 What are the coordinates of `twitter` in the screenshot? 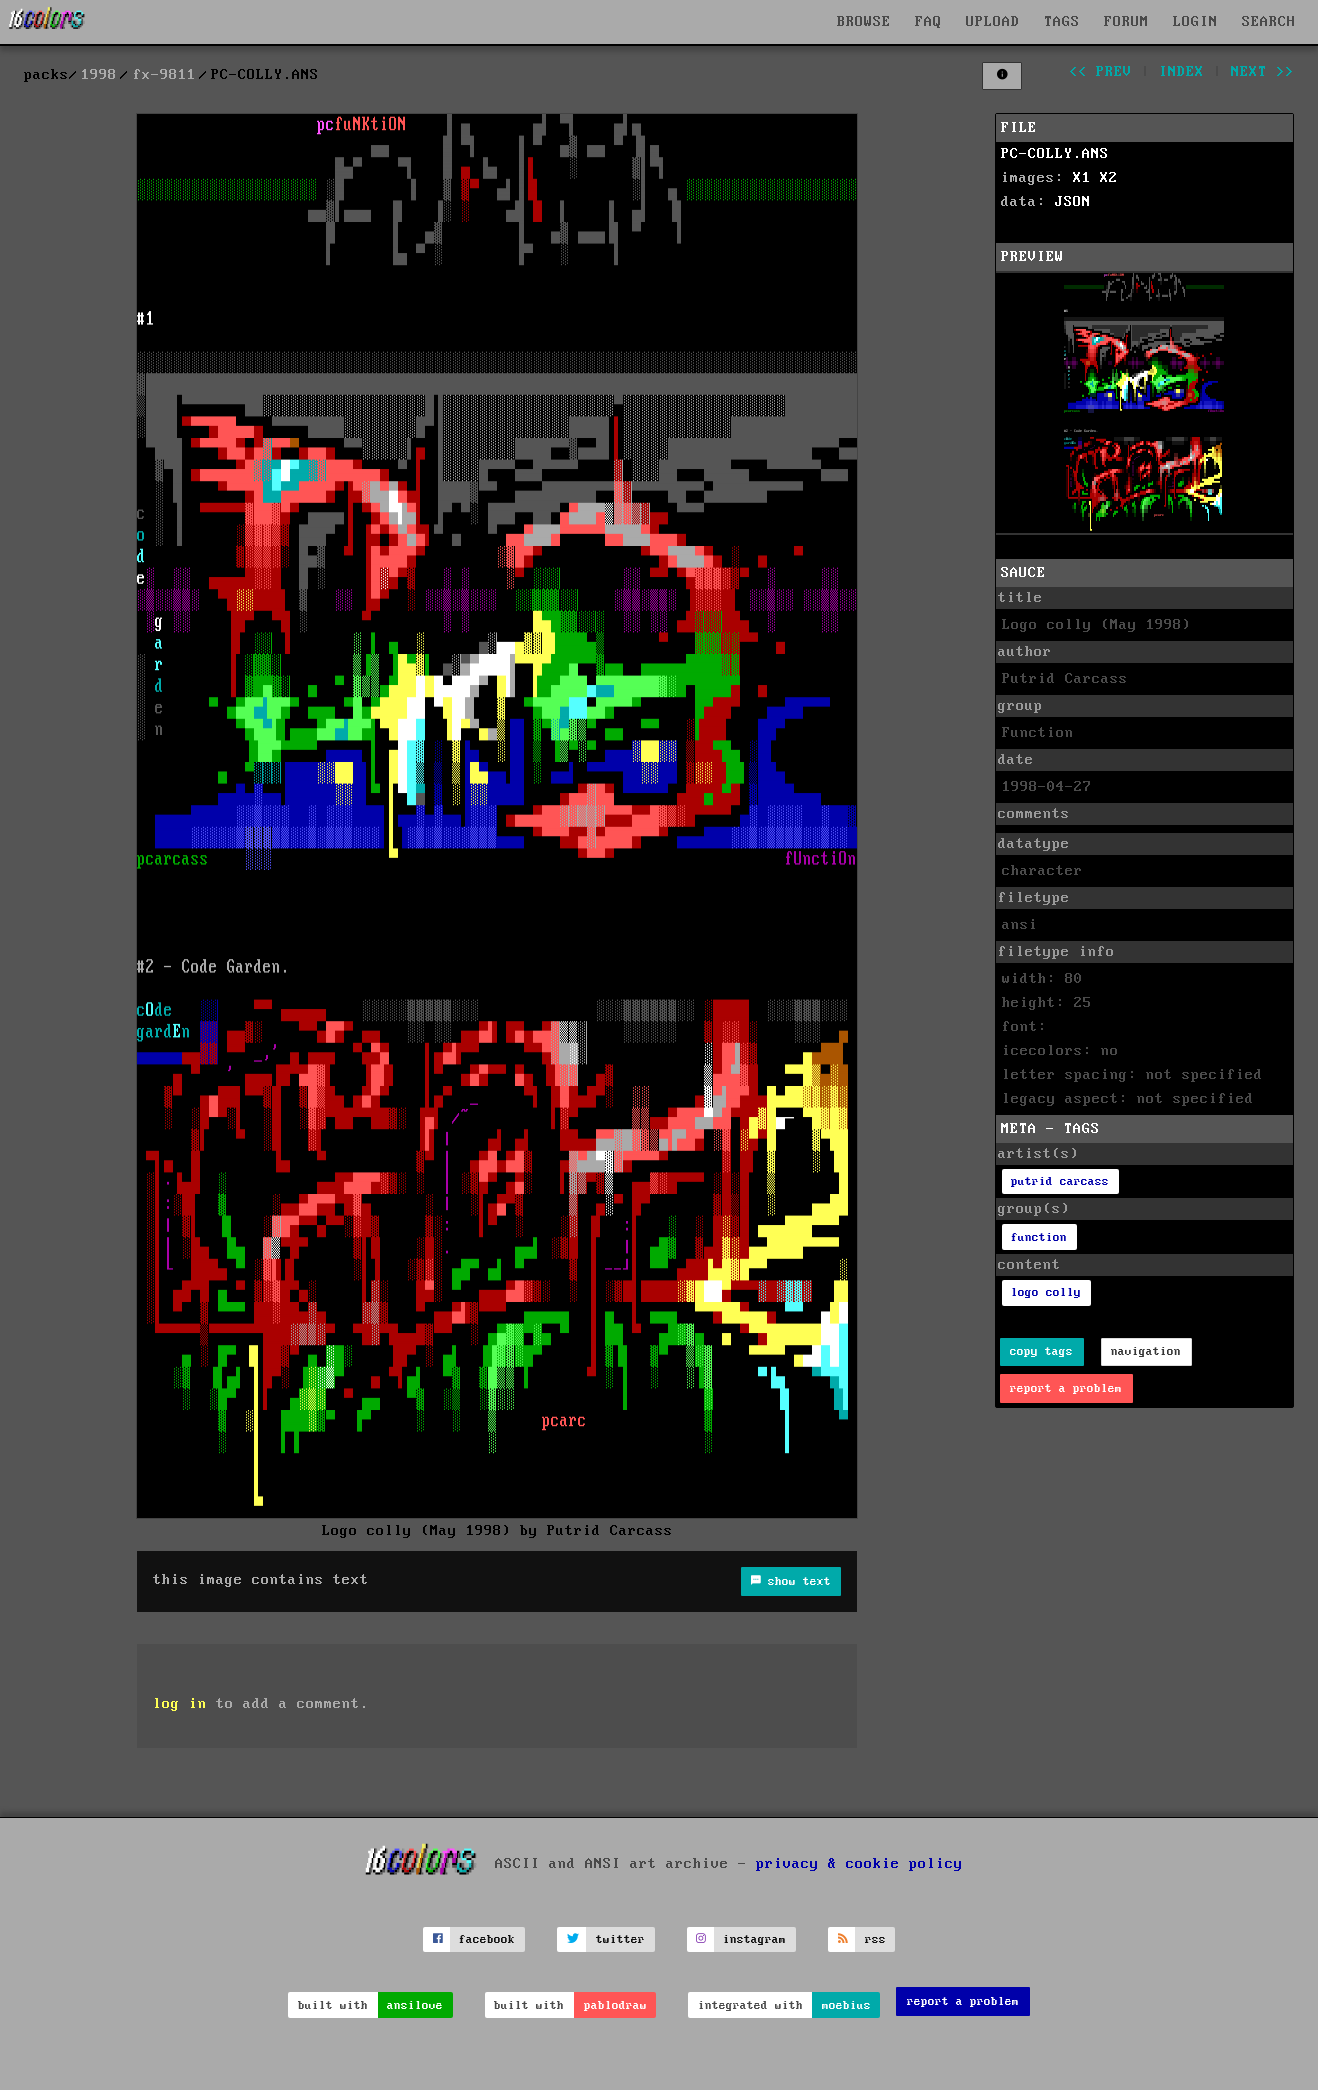 It's located at (620, 1939).